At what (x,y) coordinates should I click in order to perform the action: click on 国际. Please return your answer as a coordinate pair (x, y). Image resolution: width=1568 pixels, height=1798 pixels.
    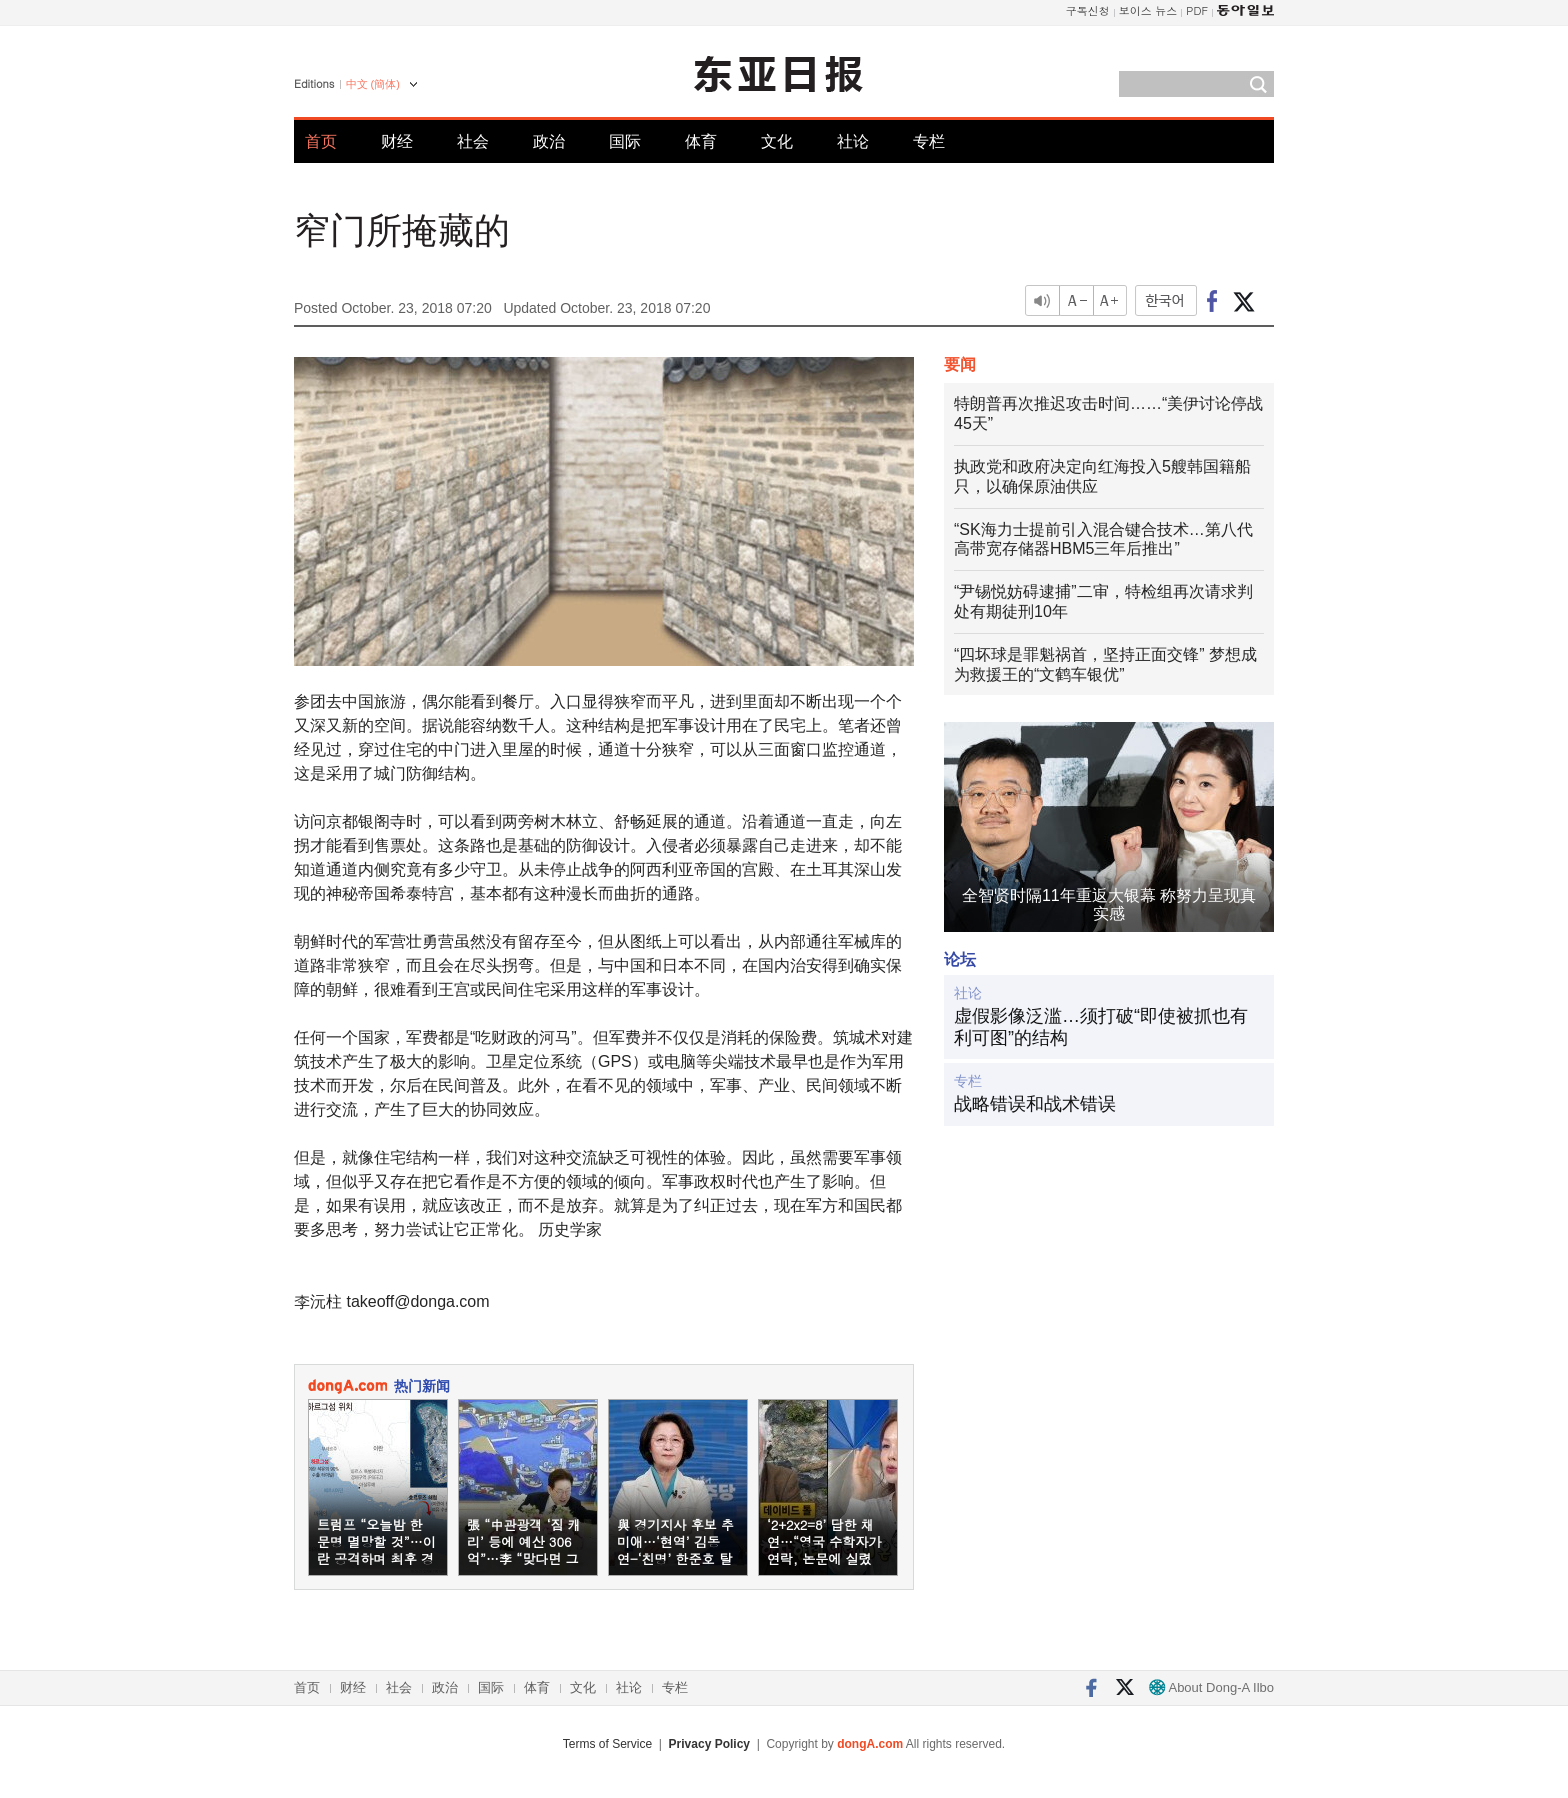
    Looking at the image, I should click on (625, 141).